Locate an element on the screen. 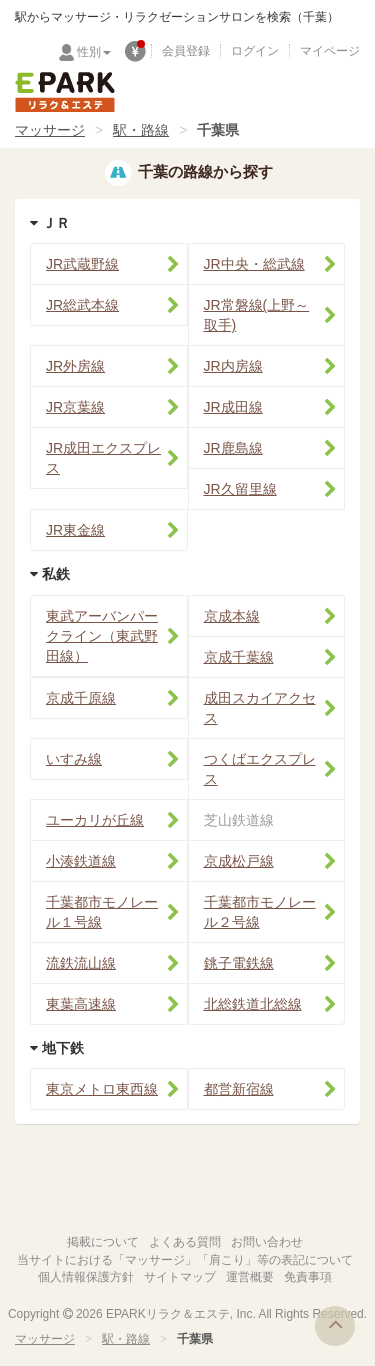 The image size is (375, 1366). 運営概要 is located at coordinates (250, 1277).